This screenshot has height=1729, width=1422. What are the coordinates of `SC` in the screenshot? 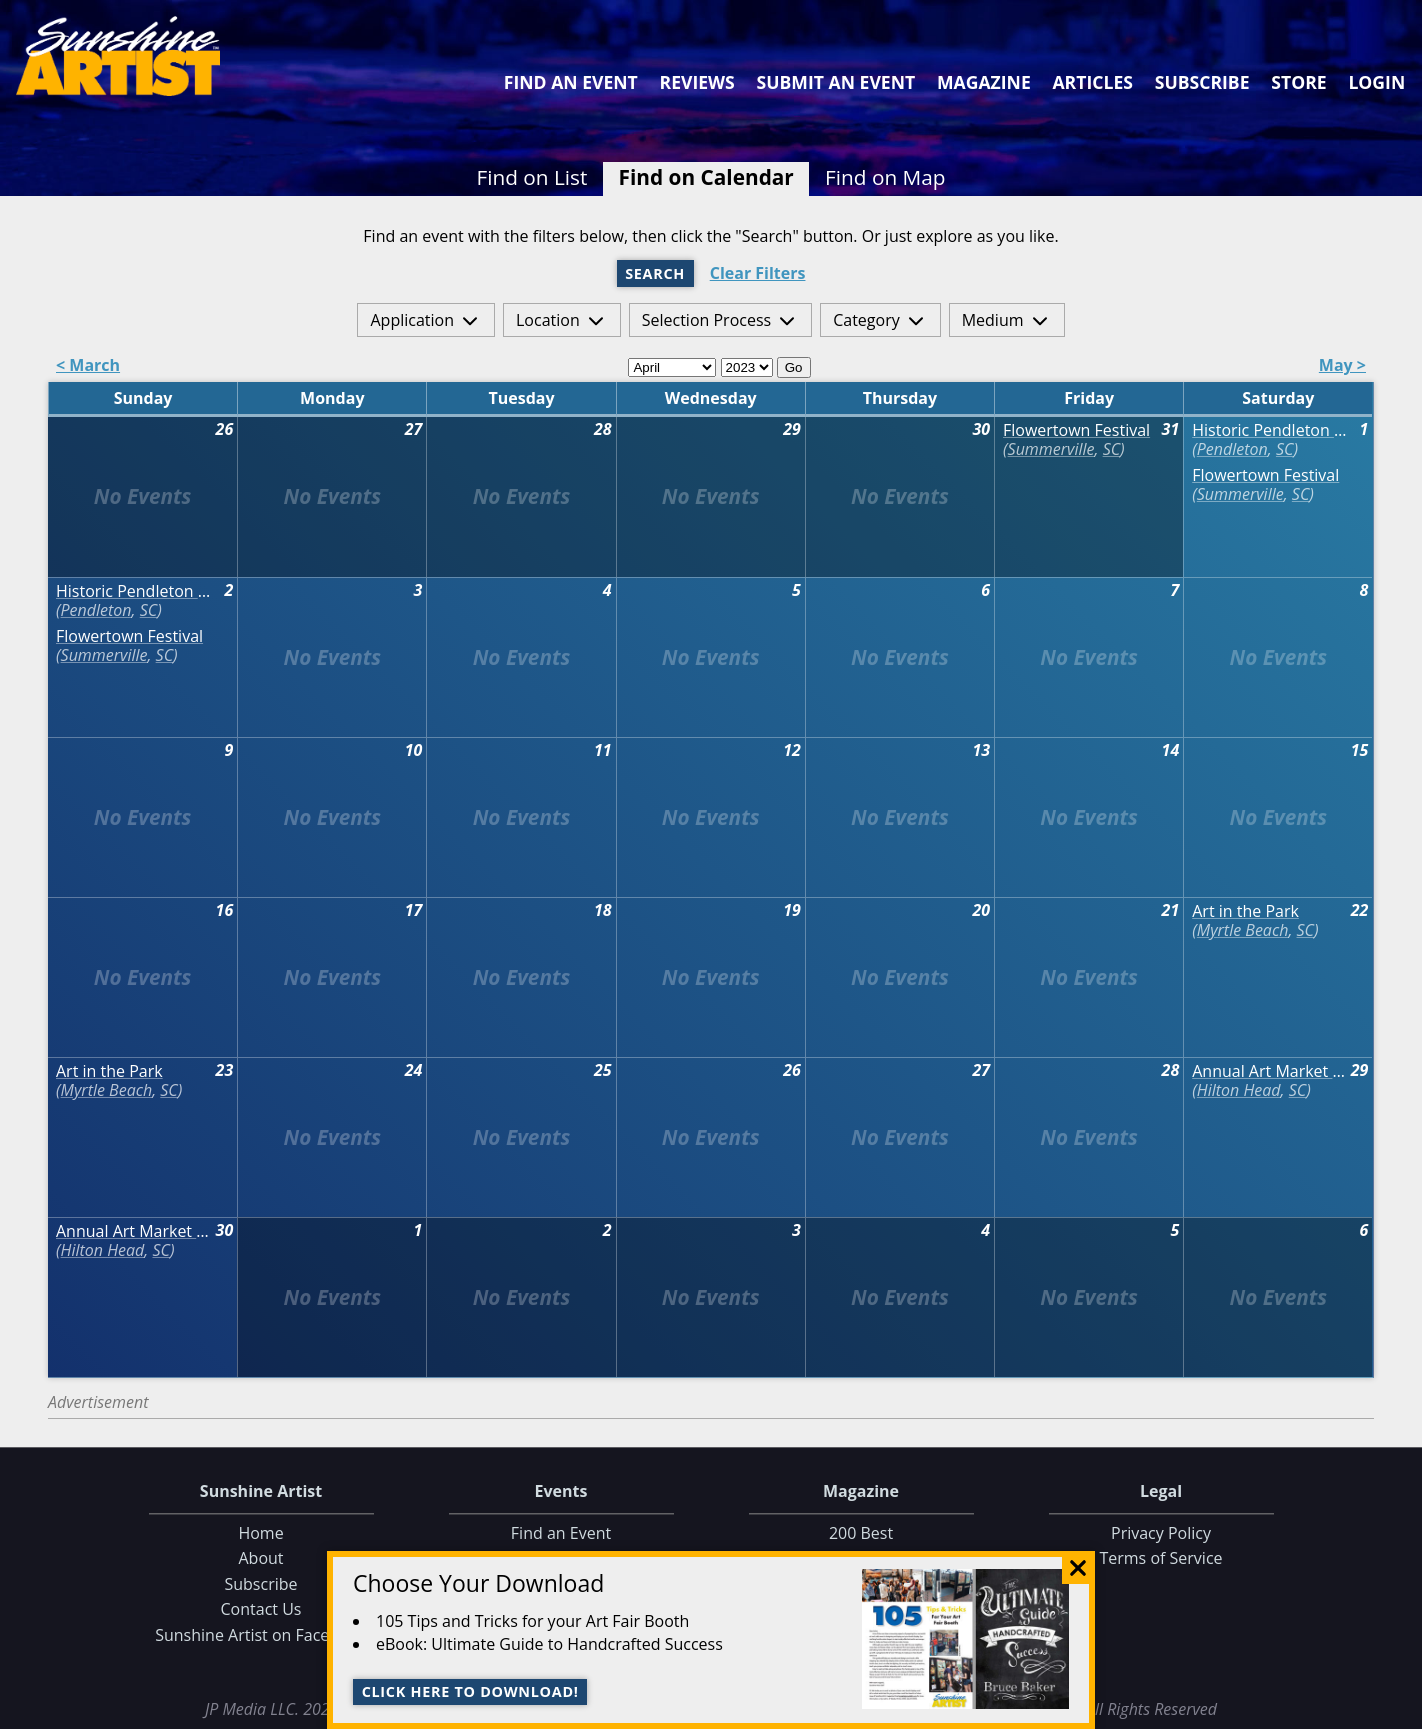 It's located at (1111, 449).